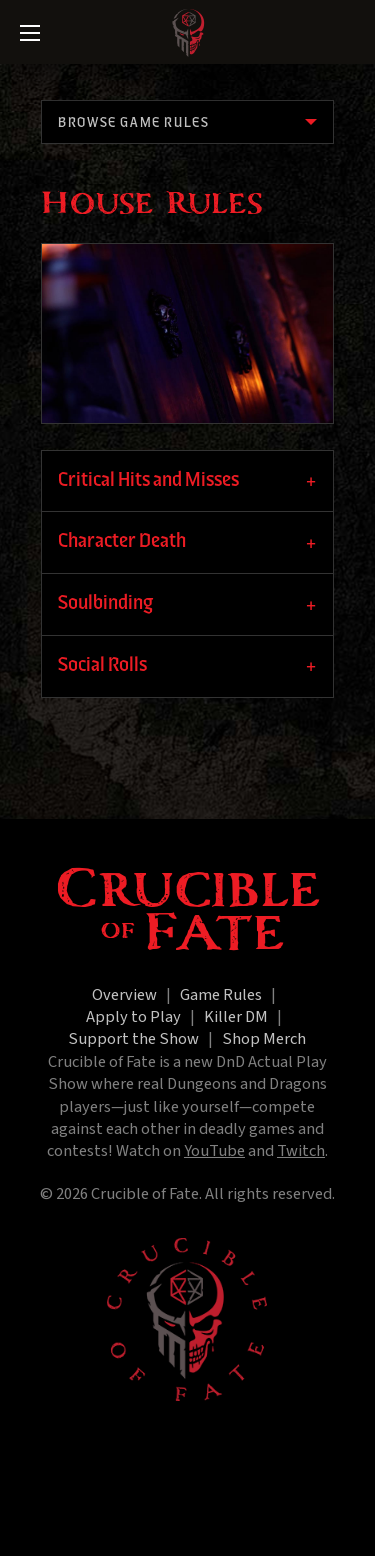 Image resolution: width=375 pixels, height=1556 pixels. I want to click on Soulbinding, so click(105, 603).